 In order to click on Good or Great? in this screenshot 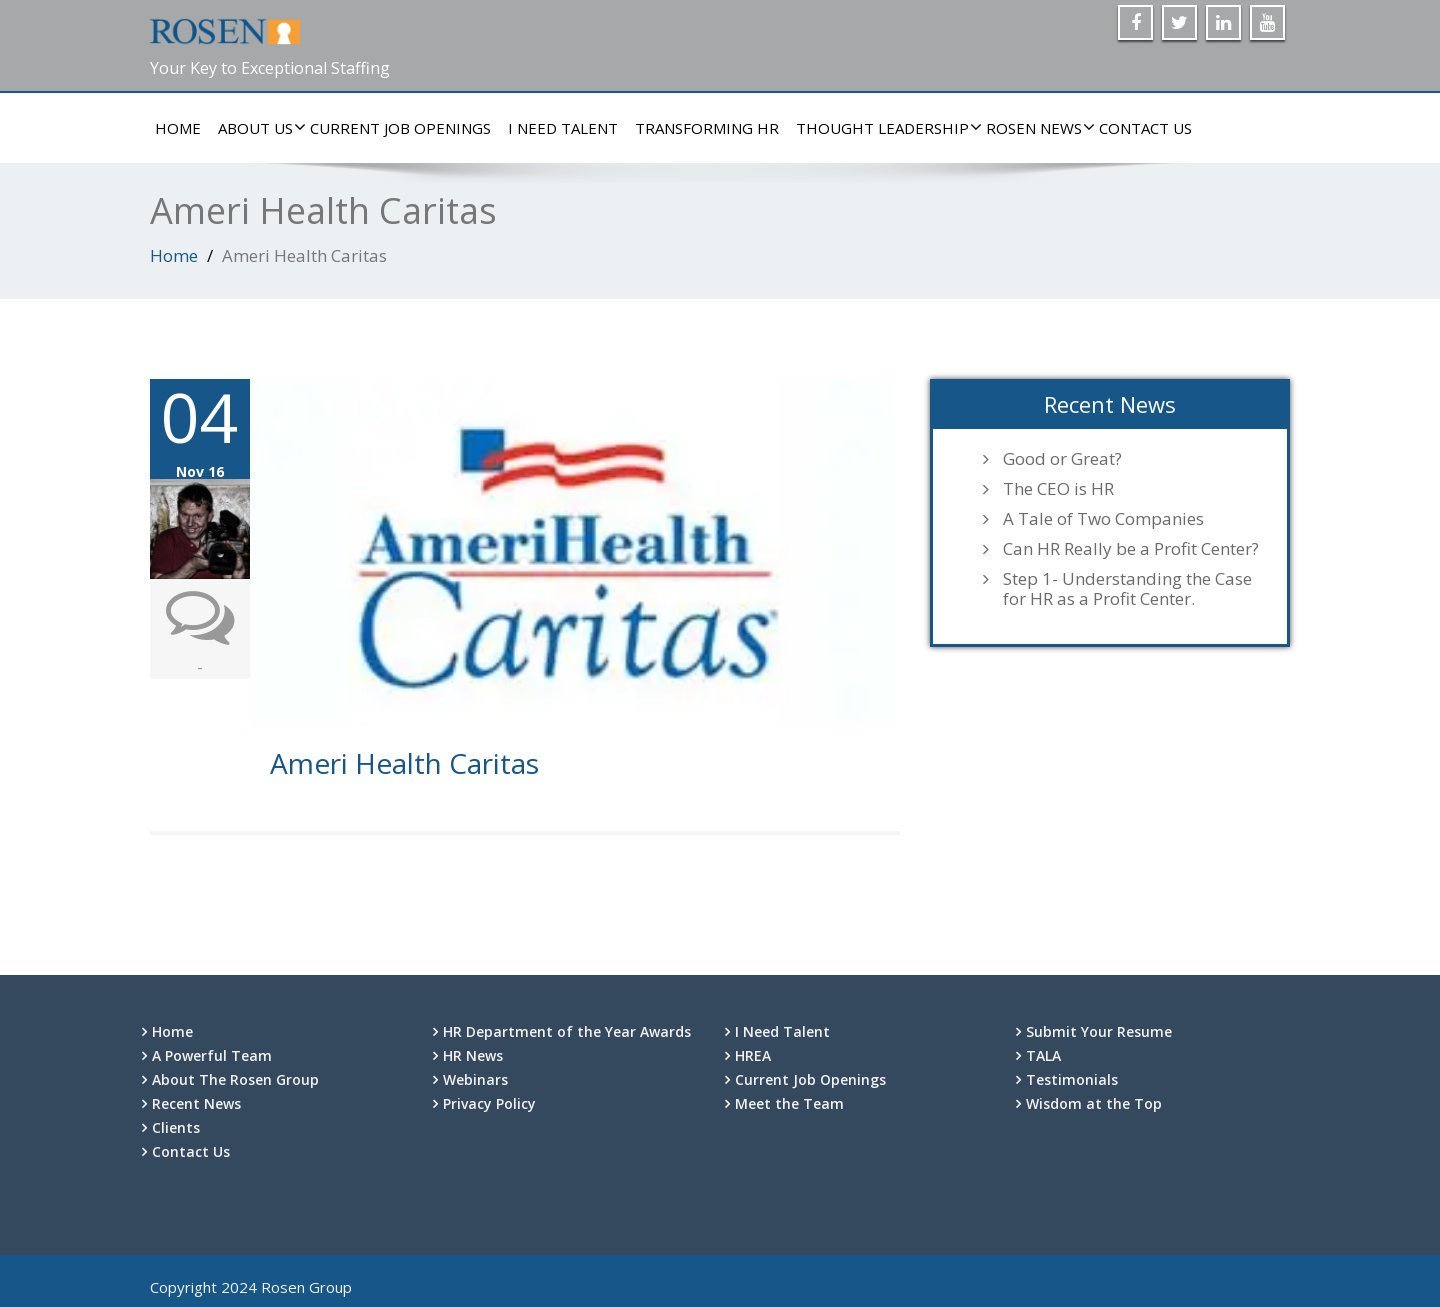, I will do `click(1062, 459)`.